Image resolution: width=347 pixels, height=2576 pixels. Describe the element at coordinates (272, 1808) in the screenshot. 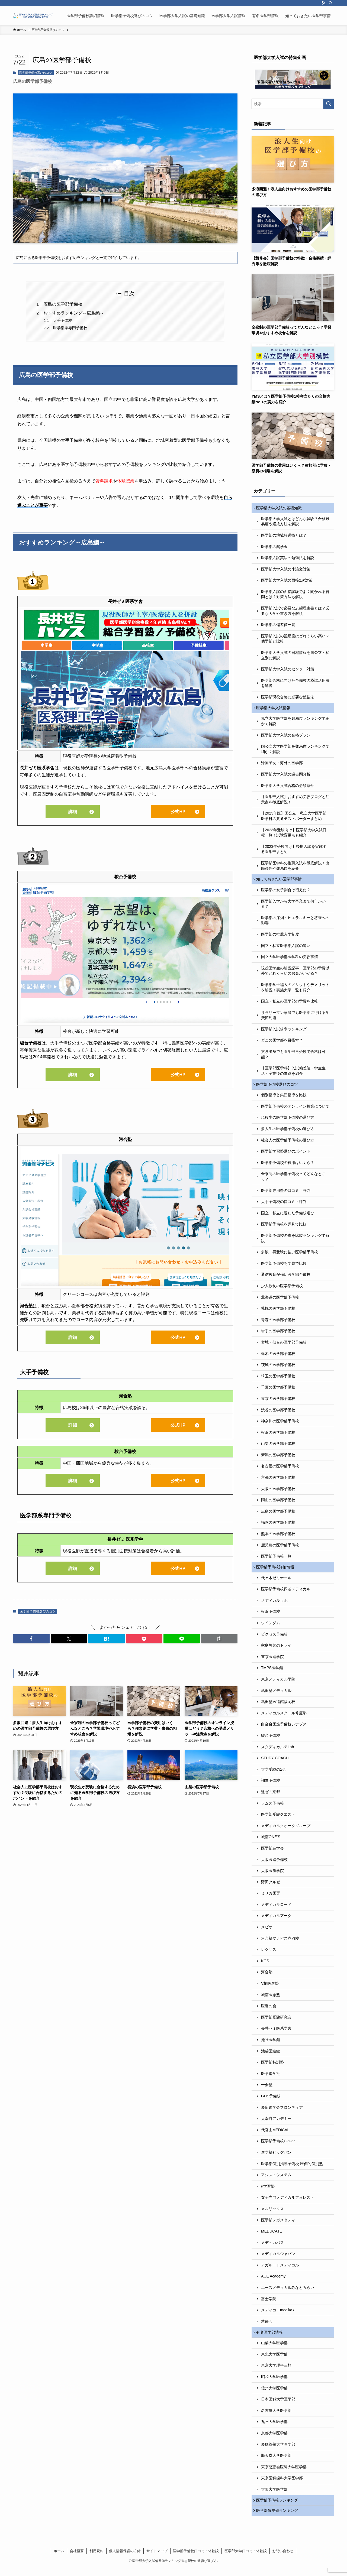

I see `ラムス予備校` at that location.